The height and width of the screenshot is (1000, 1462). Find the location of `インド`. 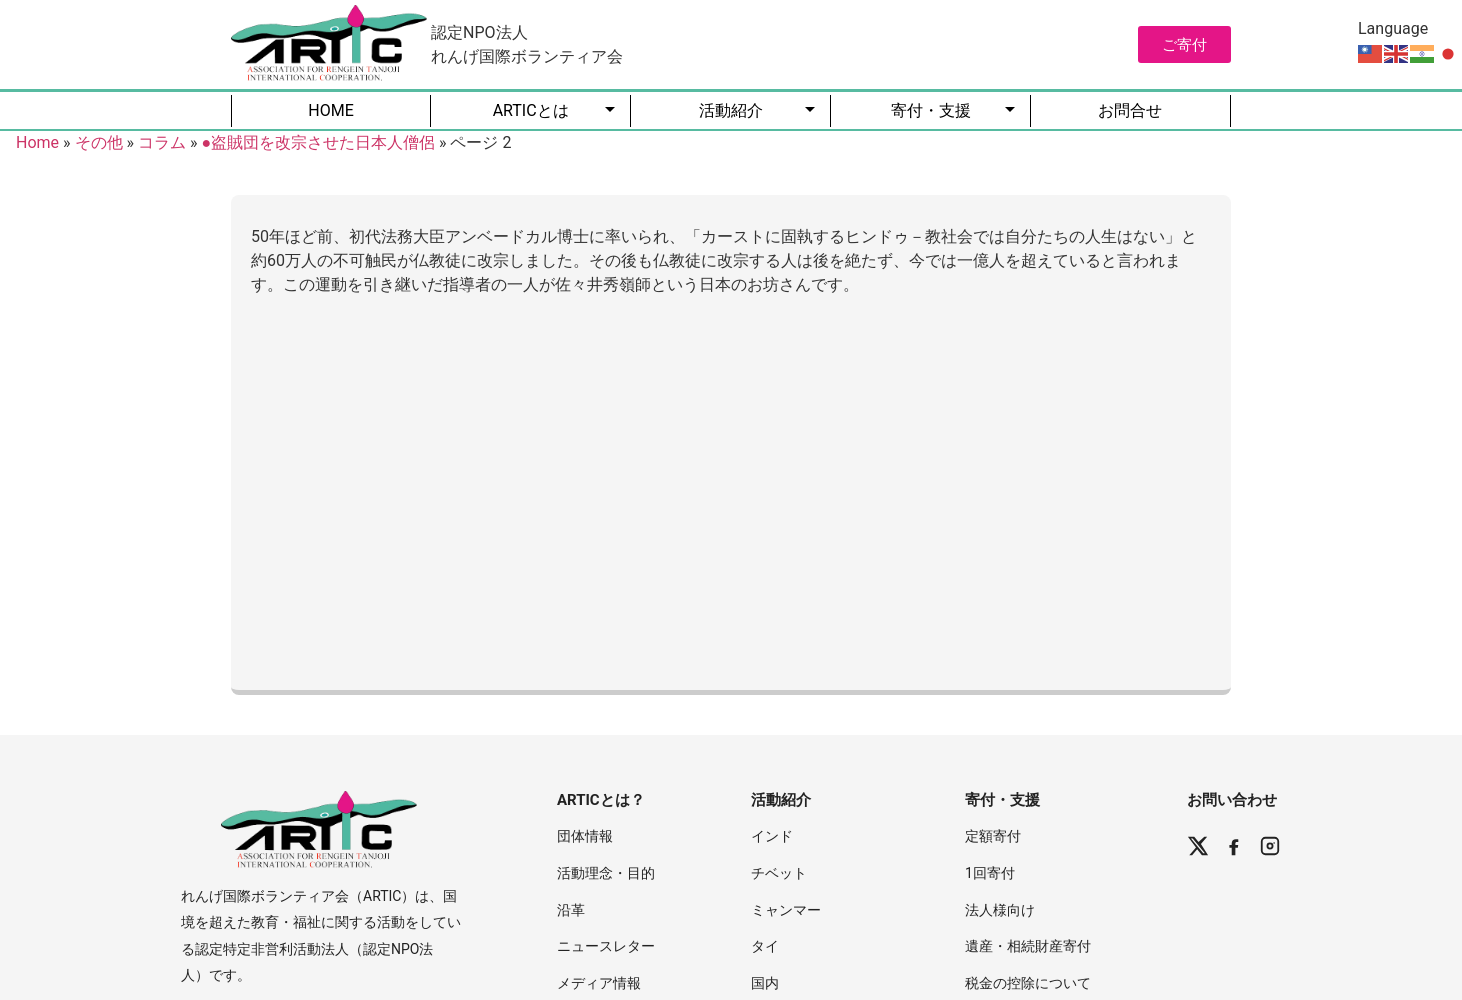

インド is located at coordinates (772, 836).